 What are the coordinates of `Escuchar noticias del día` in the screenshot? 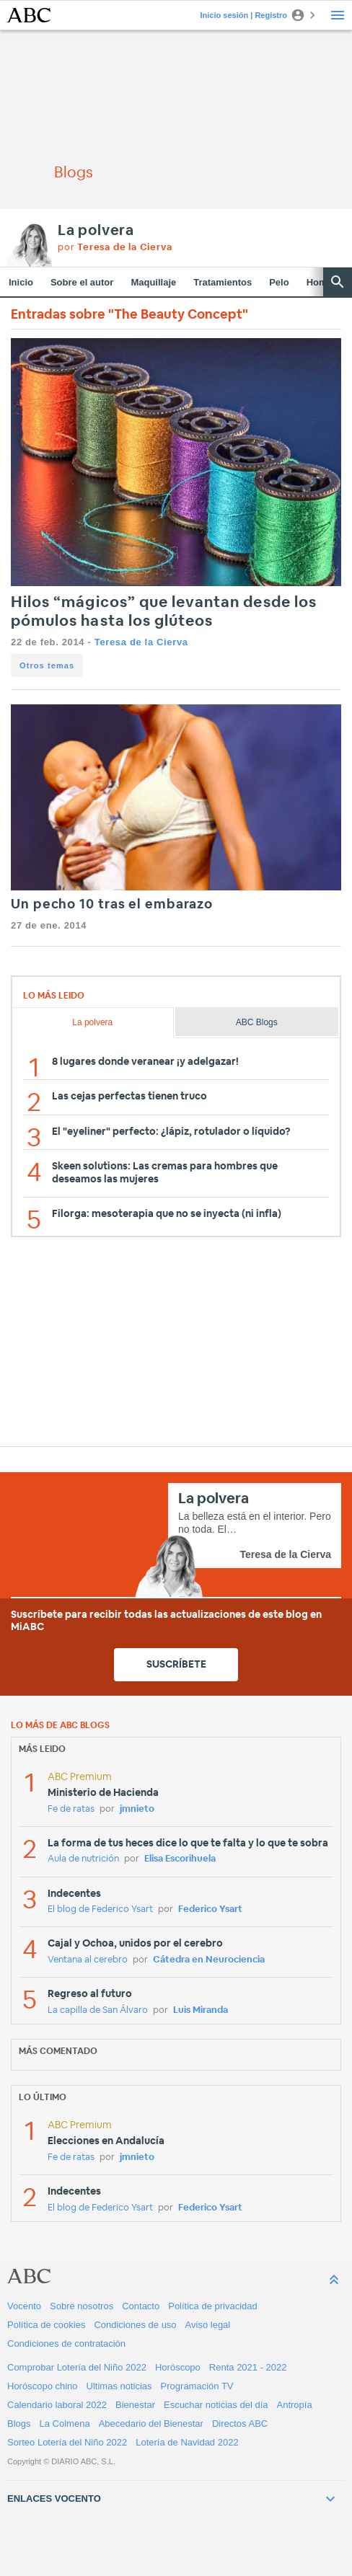 It's located at (216, 2404).